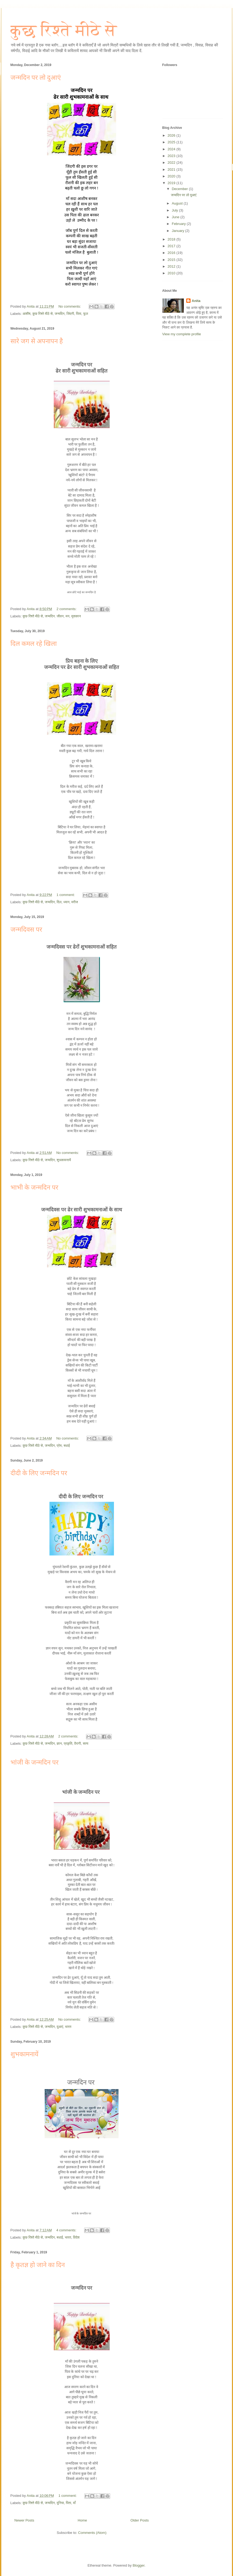 The height and width of the screenshot is (2576, 233). I want to click on Comments (Atom), so click(92, 2533).